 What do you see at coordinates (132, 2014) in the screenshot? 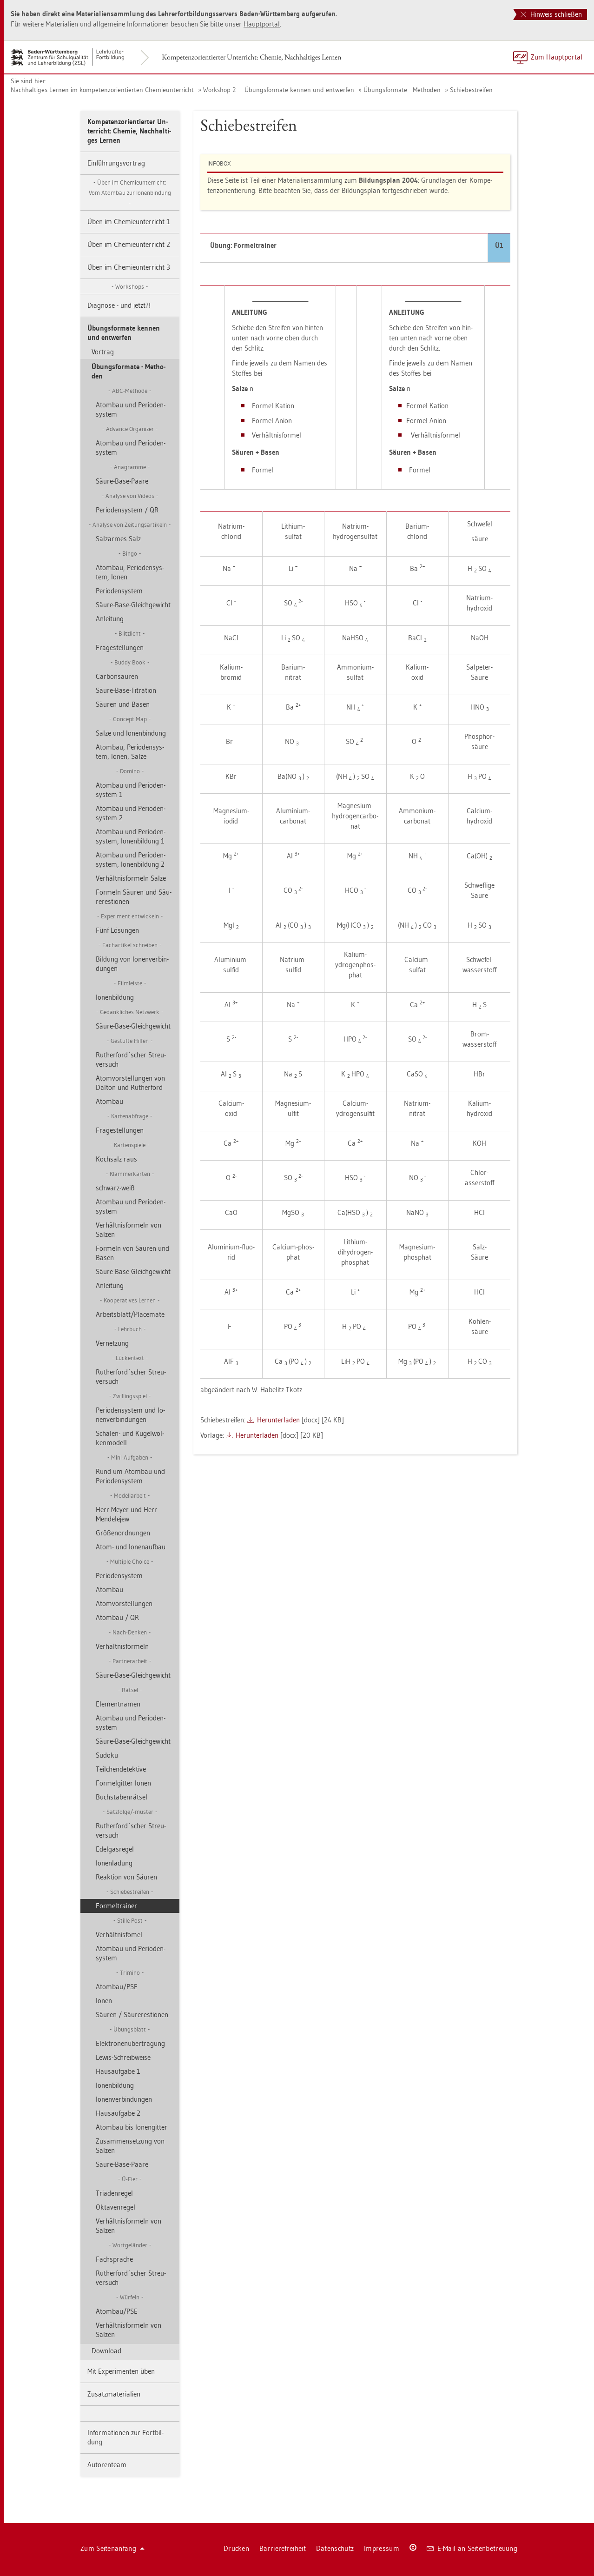
I see `Säu­ren / Säu­re­res­tio­nen` at bounding box center [132, 2014].